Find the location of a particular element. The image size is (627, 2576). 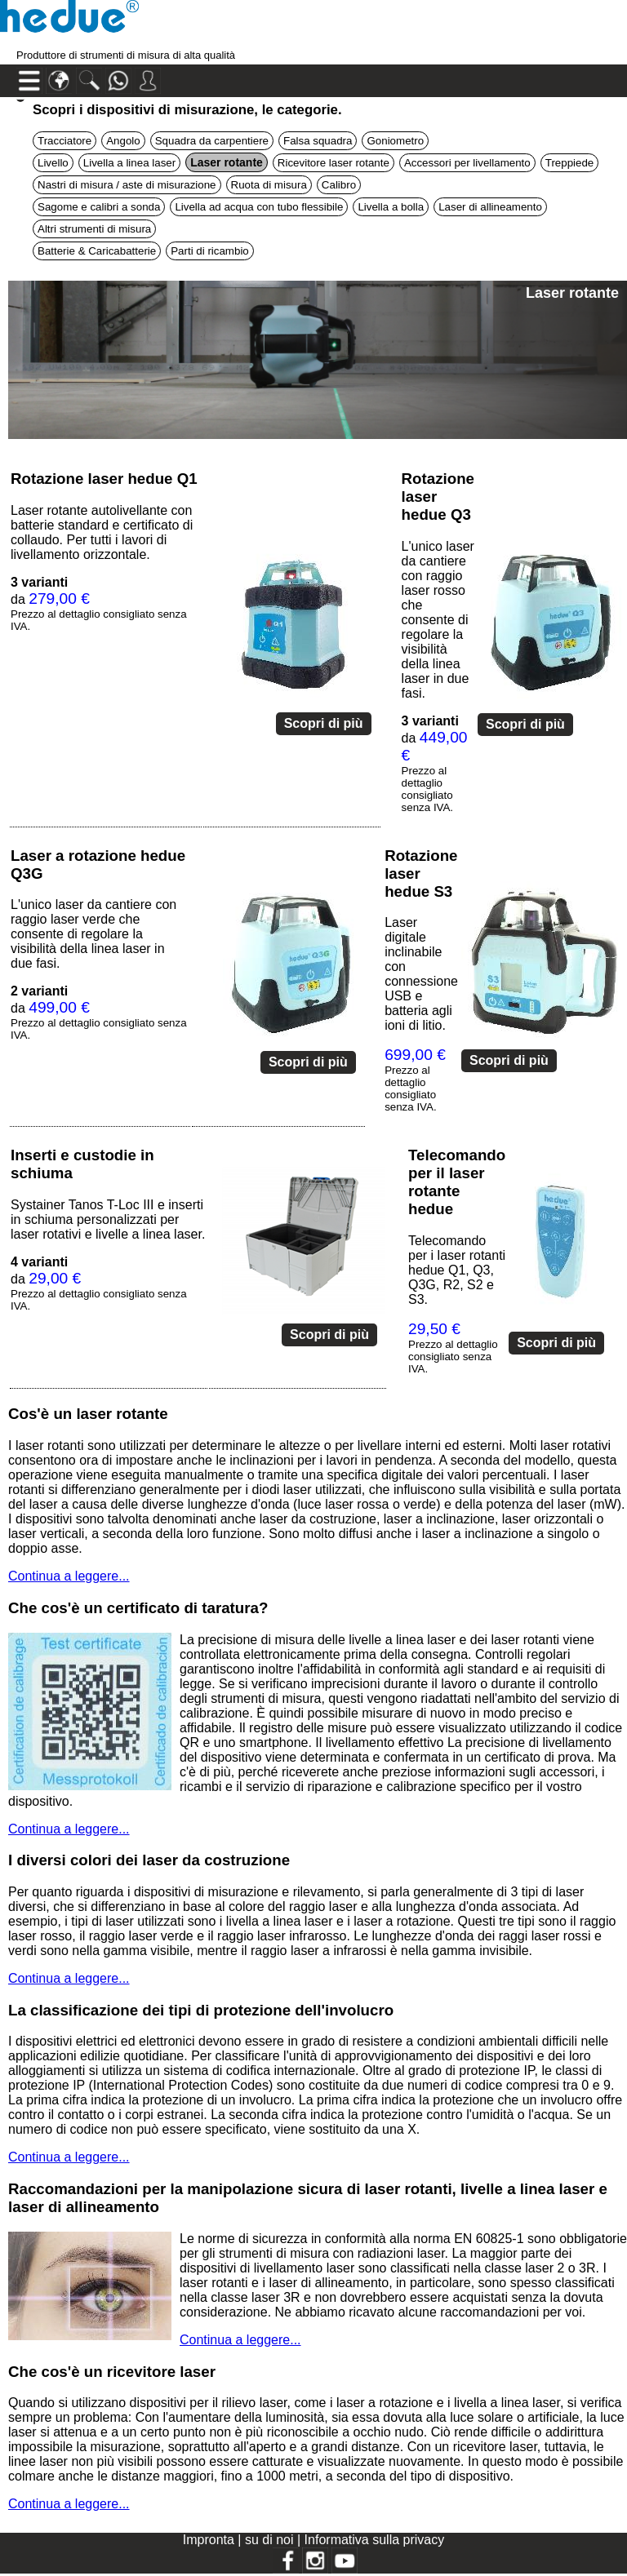

Goniometro is located at coordinates (395, 141).